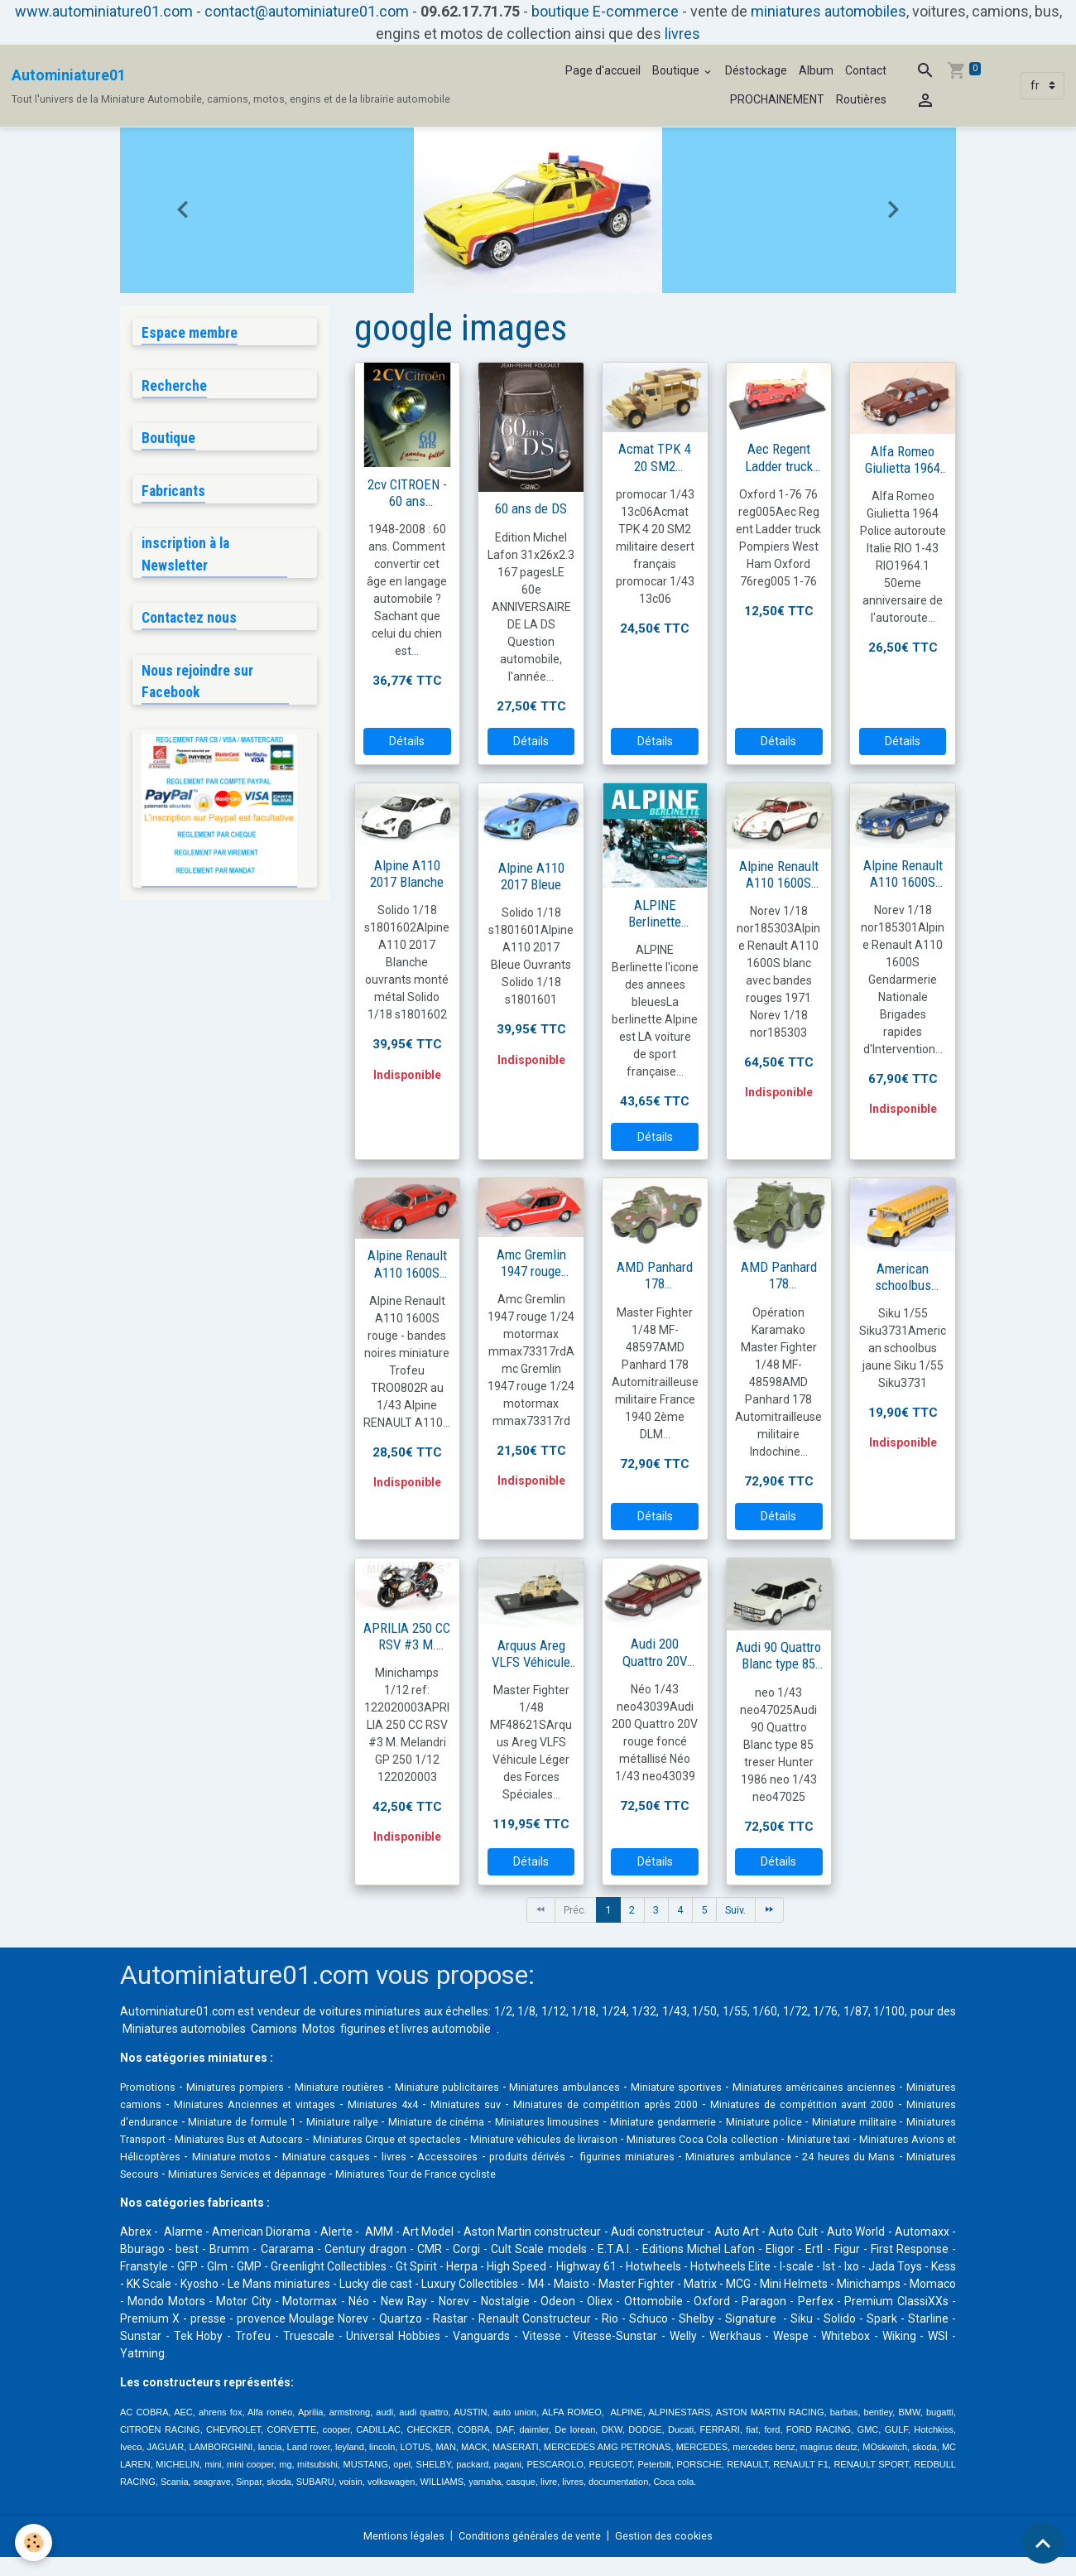 The height and width of the screenshot is (2576, 1076). Describe the element at coordinates (816, 70) in the screenshot. I see `Album` at that location.